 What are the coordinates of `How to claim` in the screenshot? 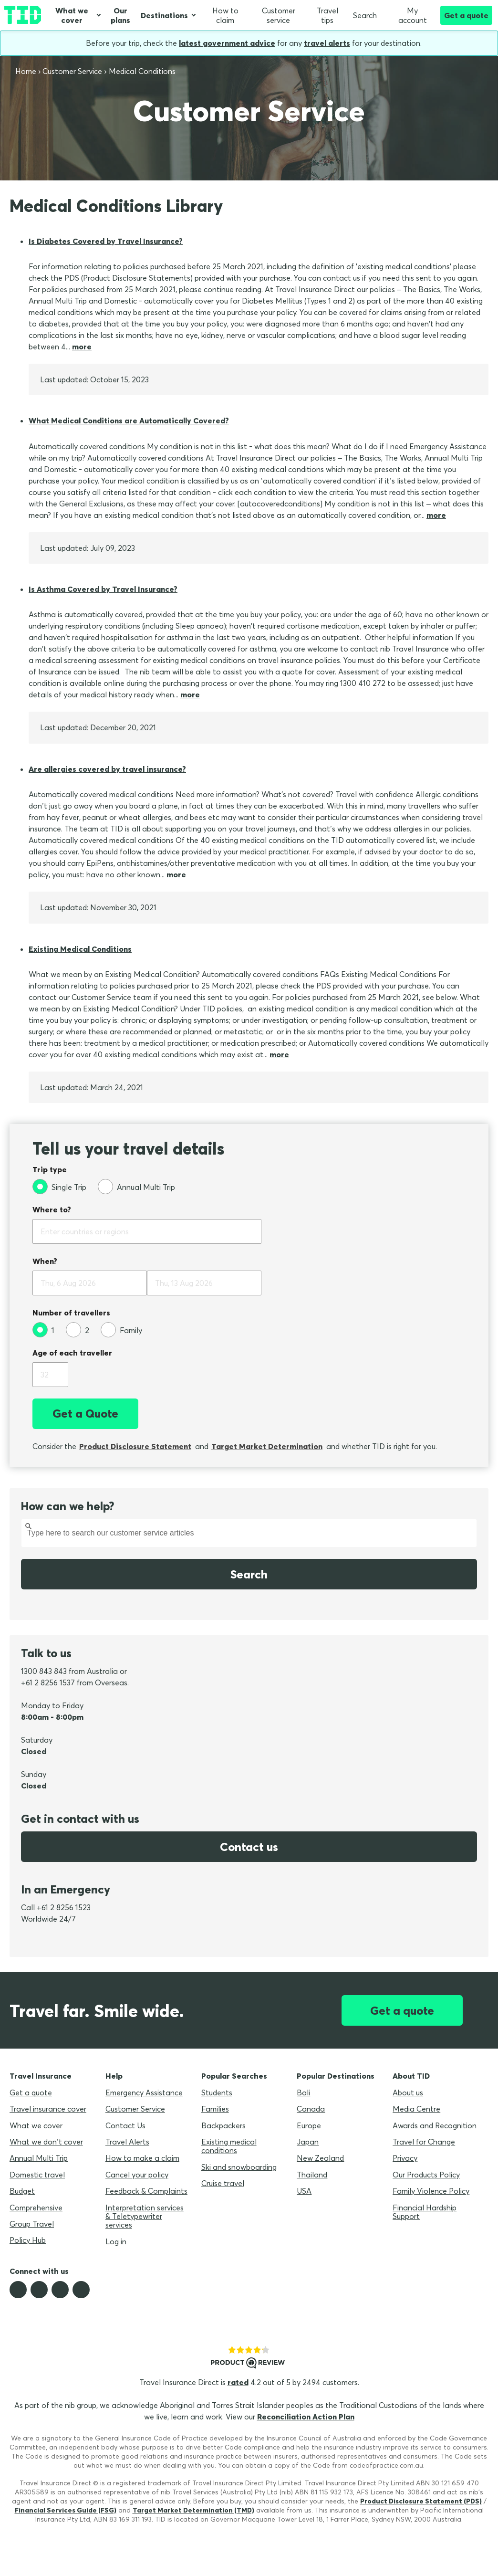 It's located at (225, 15).